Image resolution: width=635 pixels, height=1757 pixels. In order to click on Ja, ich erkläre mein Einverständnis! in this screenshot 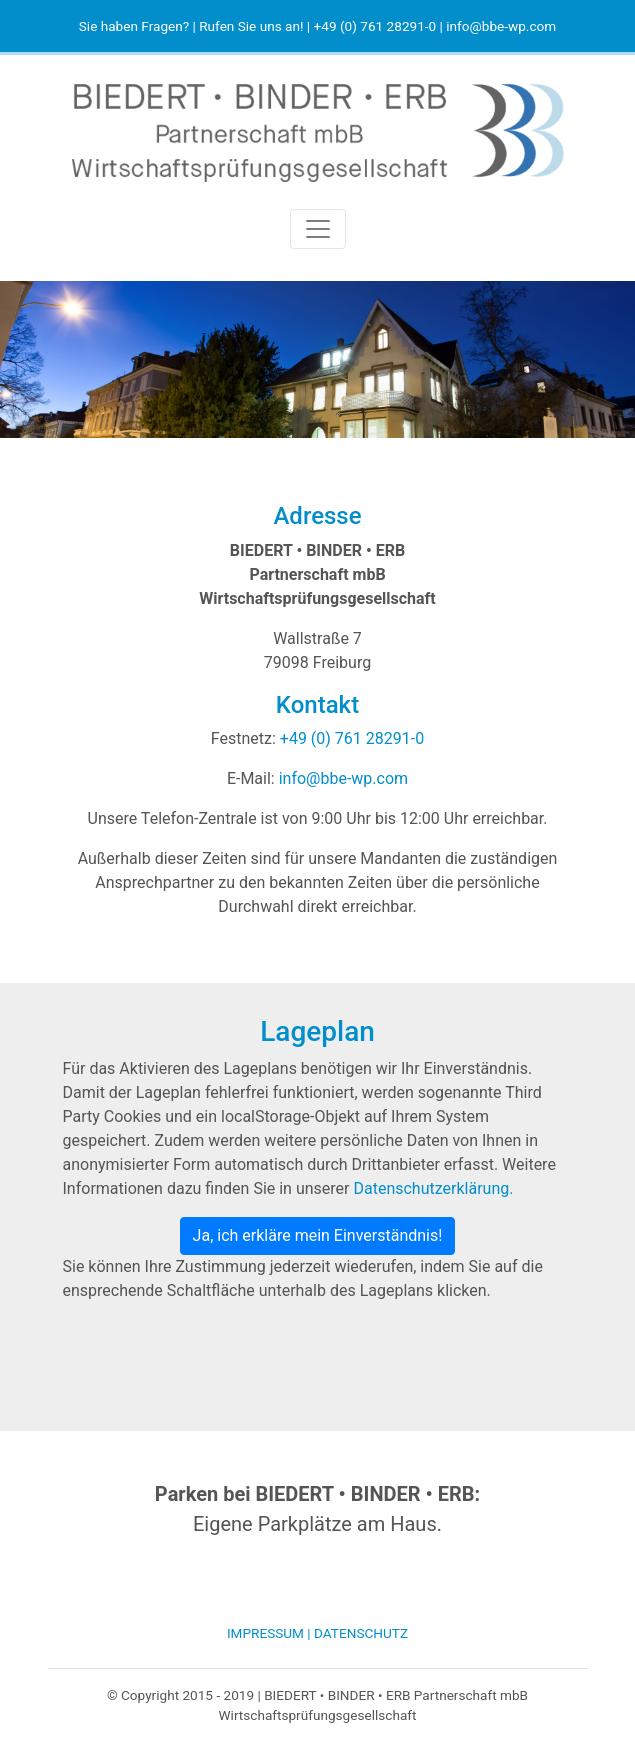, I will do `click(318, 1235)`.